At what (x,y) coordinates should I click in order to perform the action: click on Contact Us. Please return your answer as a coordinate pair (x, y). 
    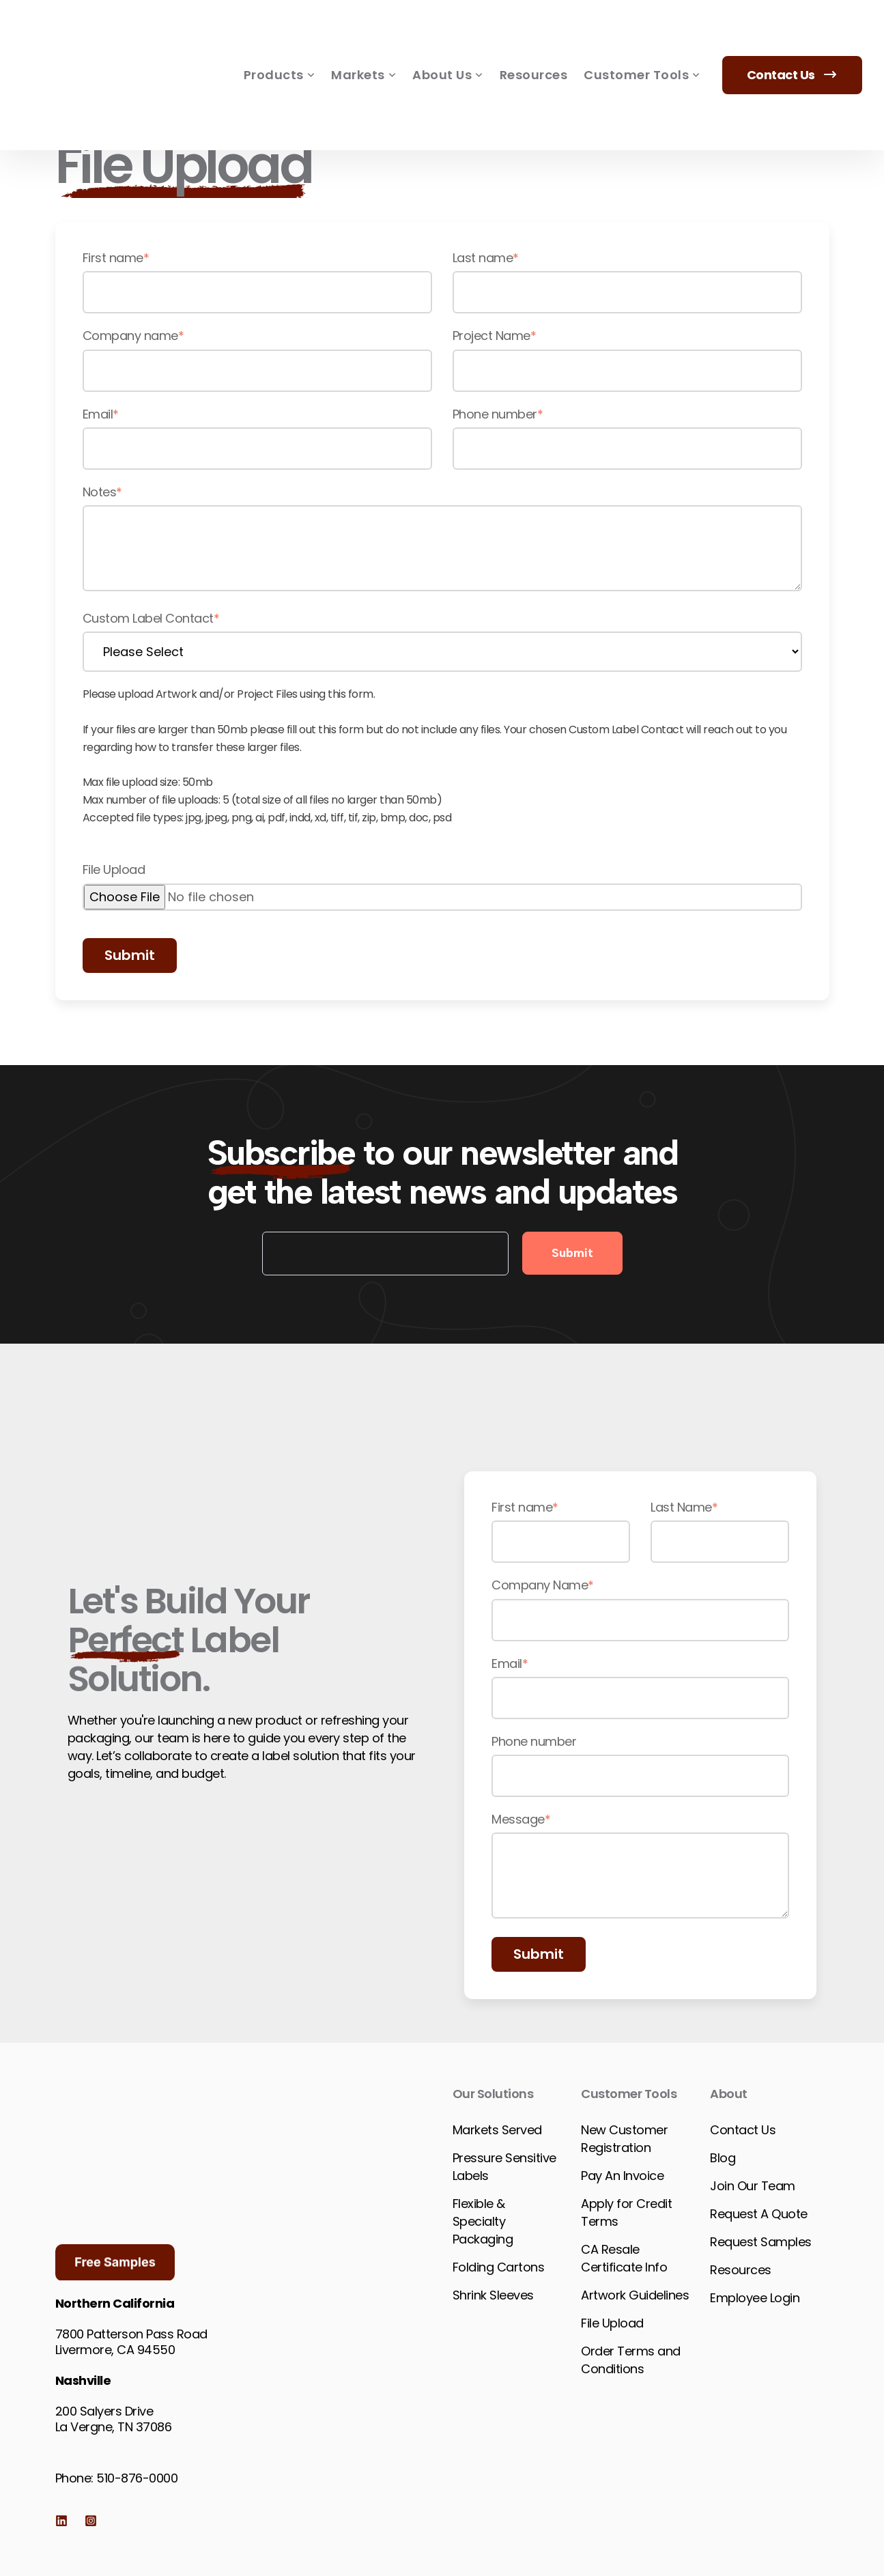
    Looking at the image, I should click on (792, 35).